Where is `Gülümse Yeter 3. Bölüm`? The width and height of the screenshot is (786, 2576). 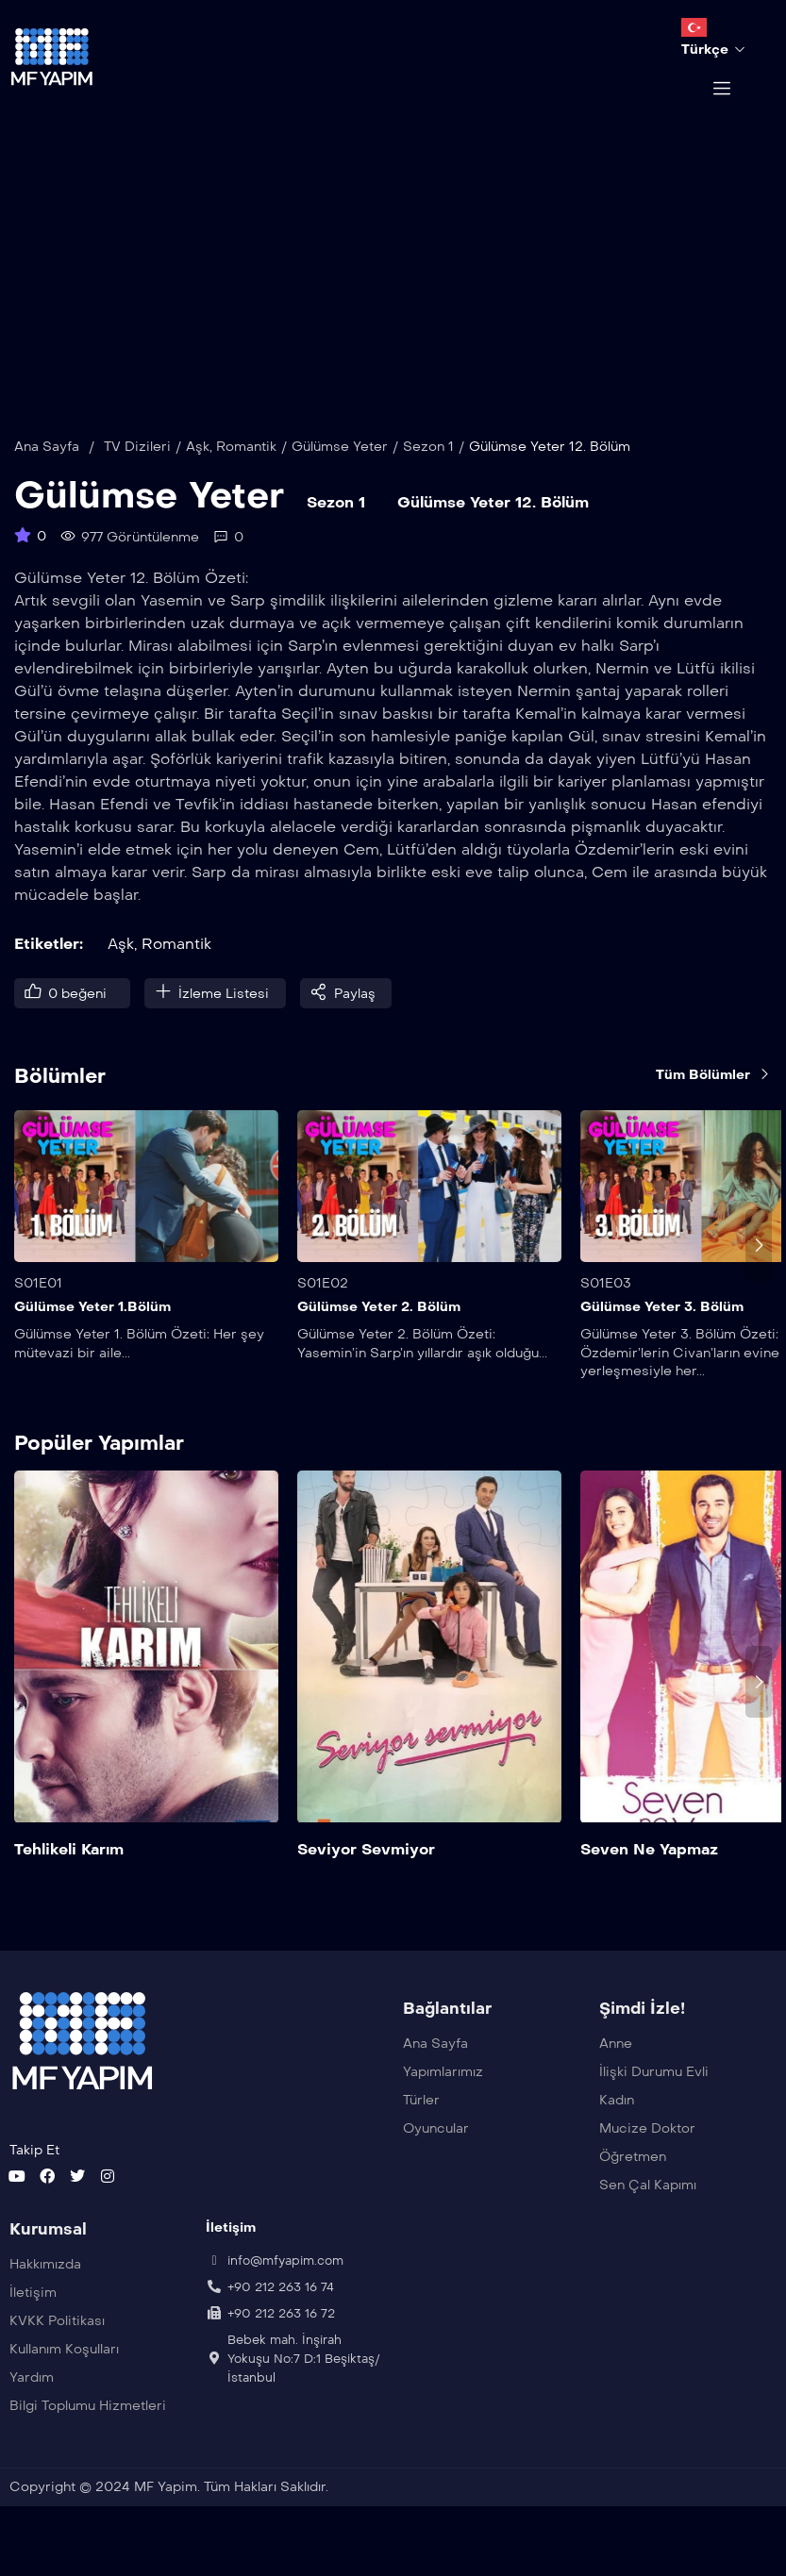
Gülümse Yeter 3. Bölüm is located at coordinates (662, 1335).